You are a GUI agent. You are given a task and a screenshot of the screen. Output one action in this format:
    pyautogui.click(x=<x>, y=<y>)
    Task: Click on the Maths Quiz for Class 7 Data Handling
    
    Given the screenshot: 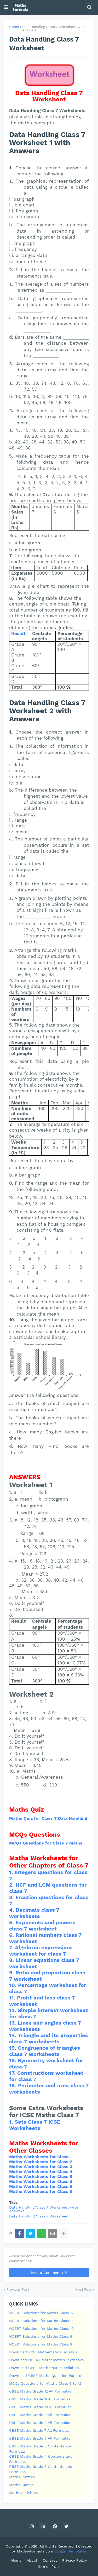 What is the action you would take?
    pyautogui.click(x=48, y=1818)
    